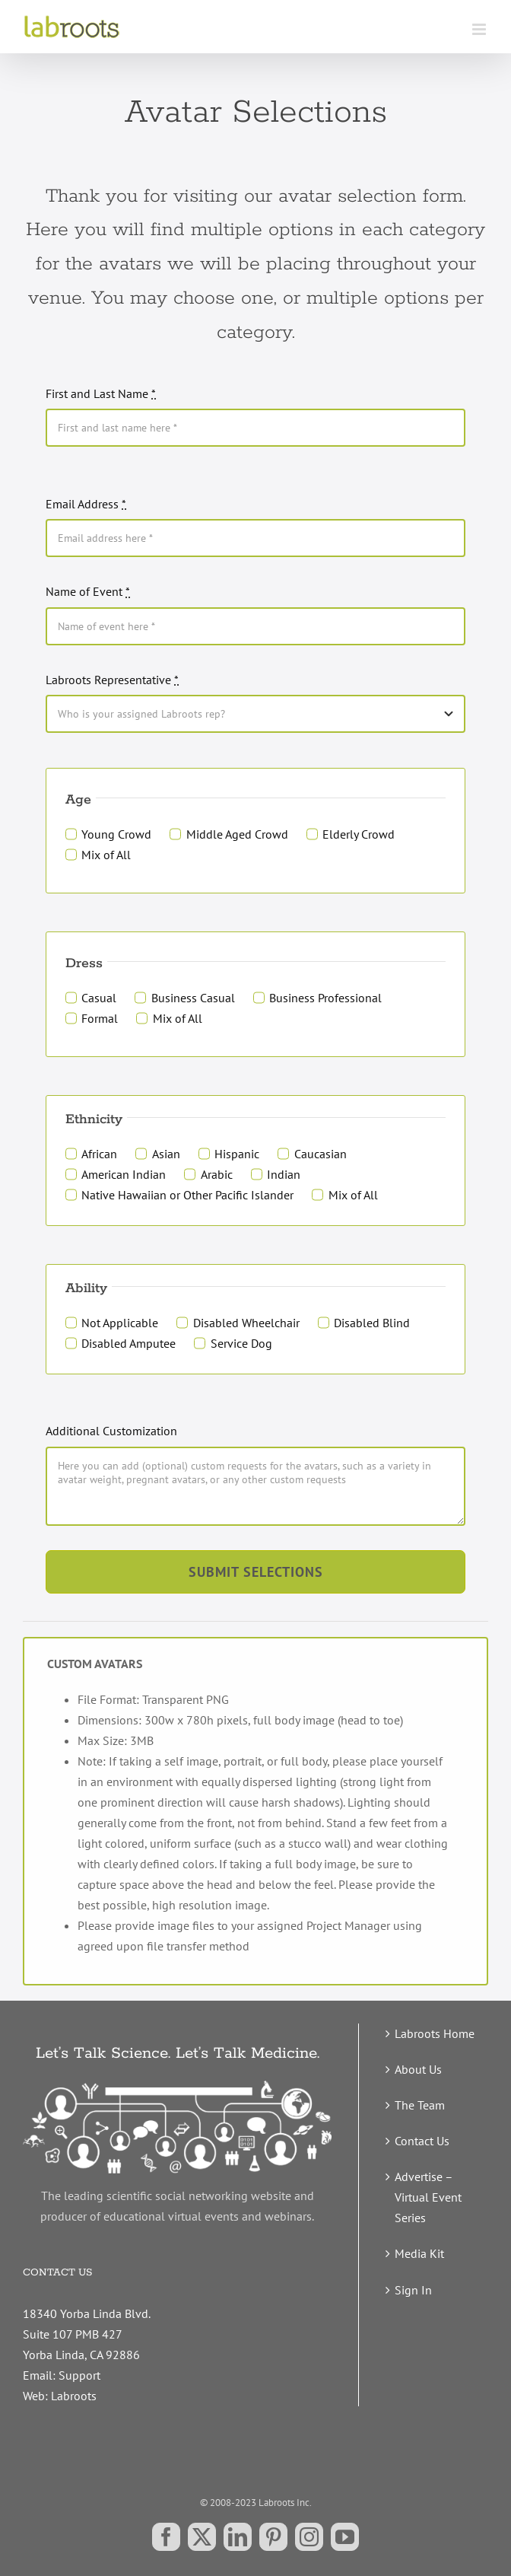 The image size is (511, 2576). What do you see at coordinates (358, 834) in the screenshot?
I see `Elderly Crowd` at bounding box center [358, 834].